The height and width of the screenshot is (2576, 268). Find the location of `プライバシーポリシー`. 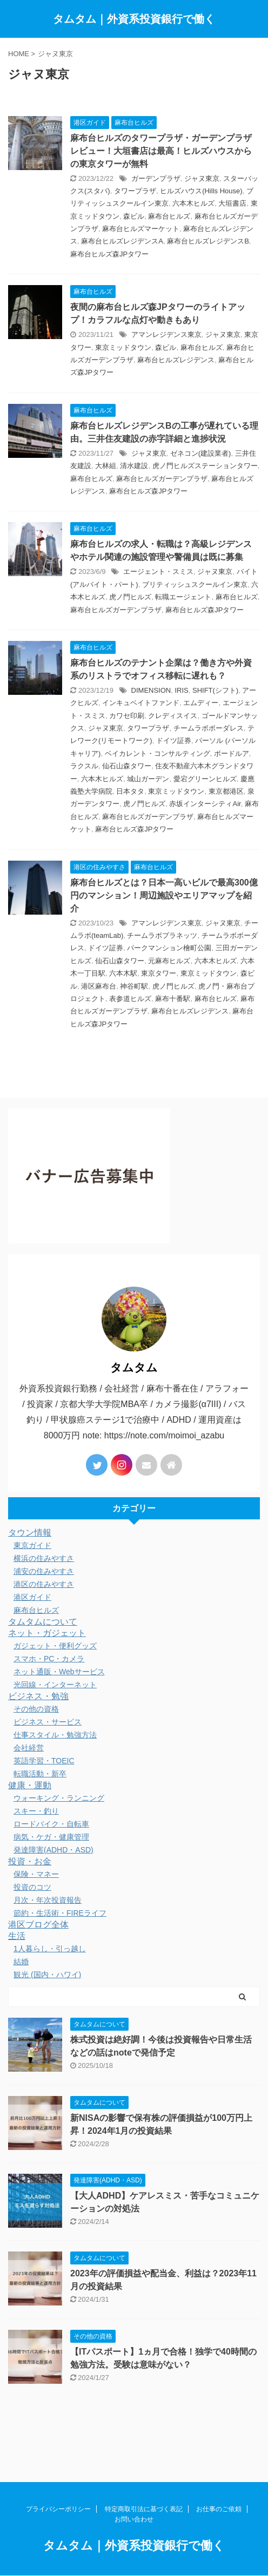

プライバシーポリシー is located at coordinates (58, 2482).